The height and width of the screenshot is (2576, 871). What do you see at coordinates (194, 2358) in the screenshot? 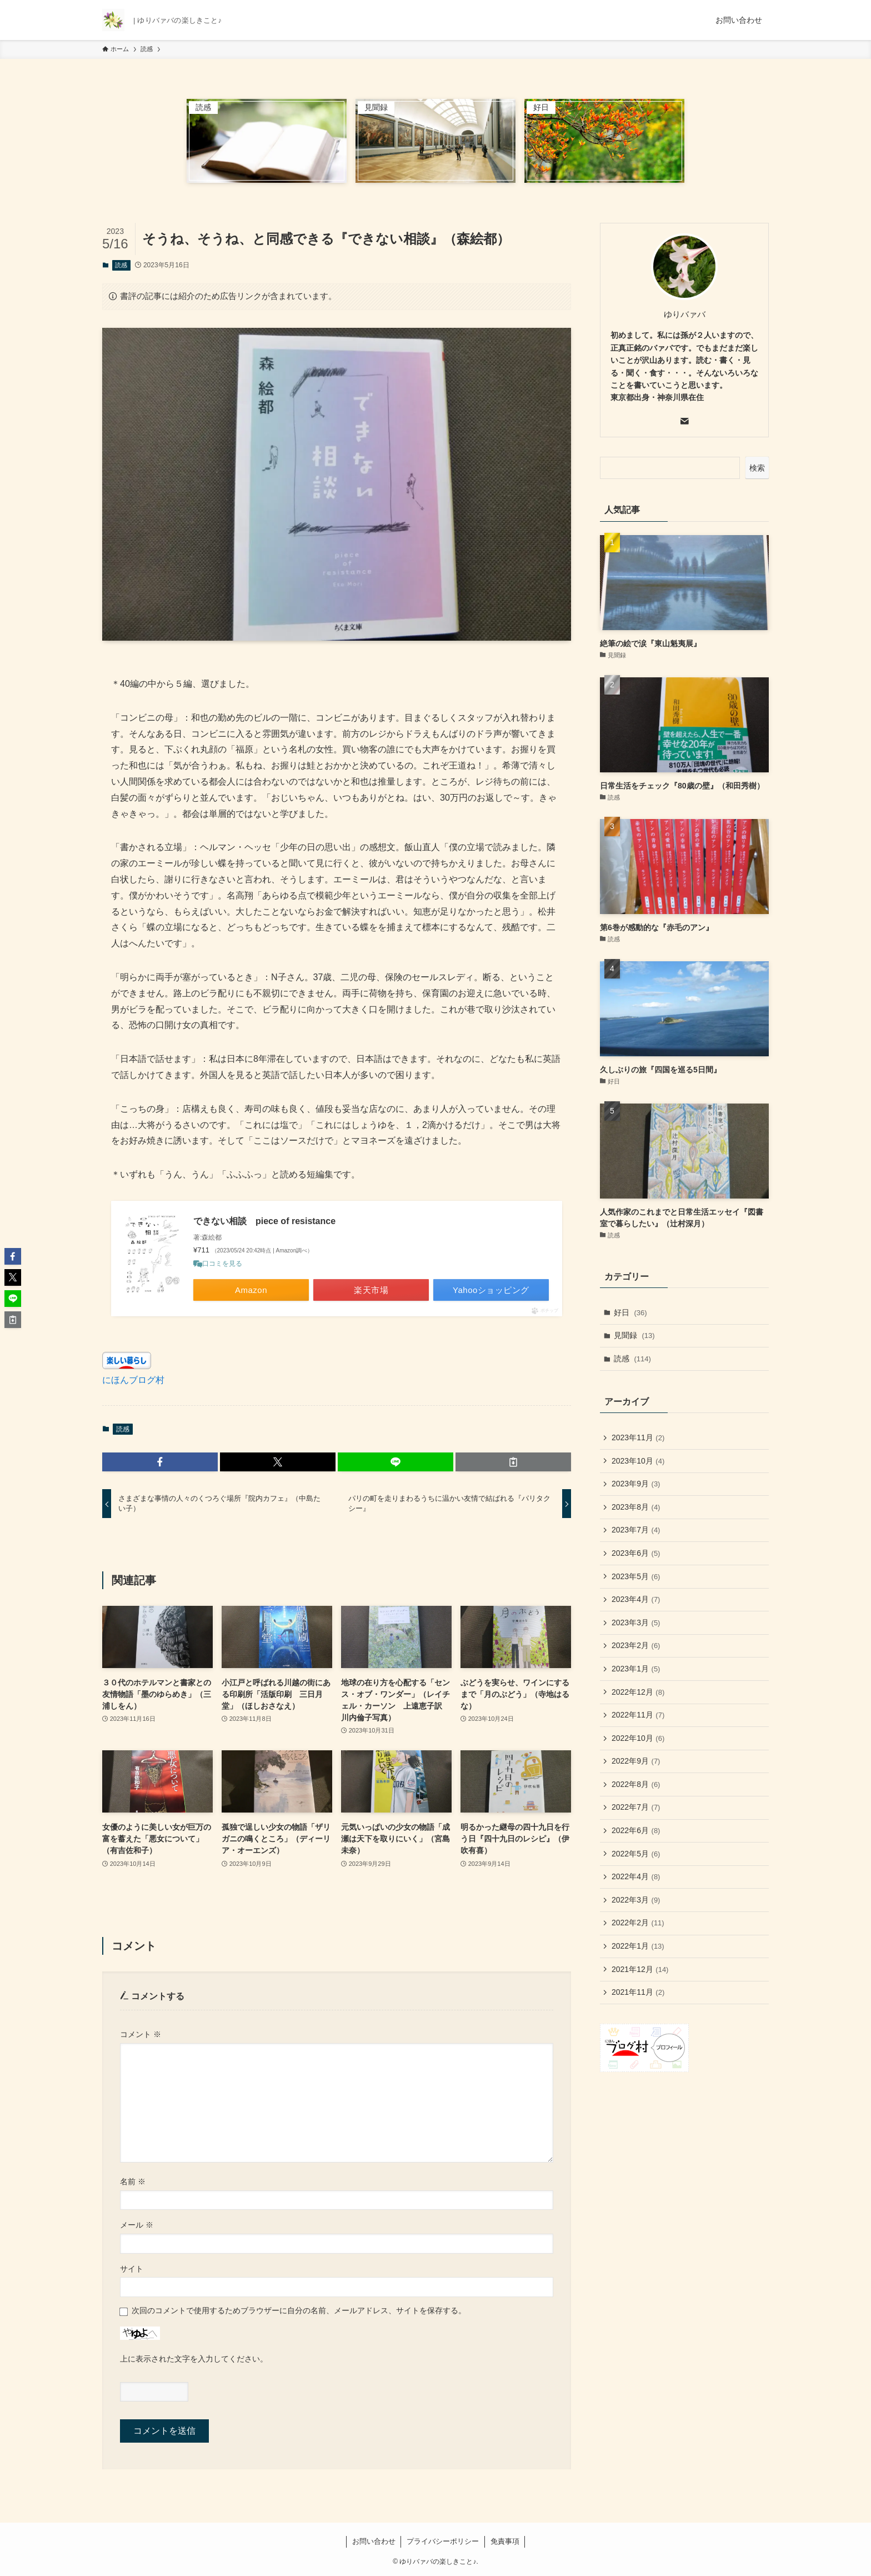
I see `上に表示された文字を入力してください。` at bounding box center [194, 2358].